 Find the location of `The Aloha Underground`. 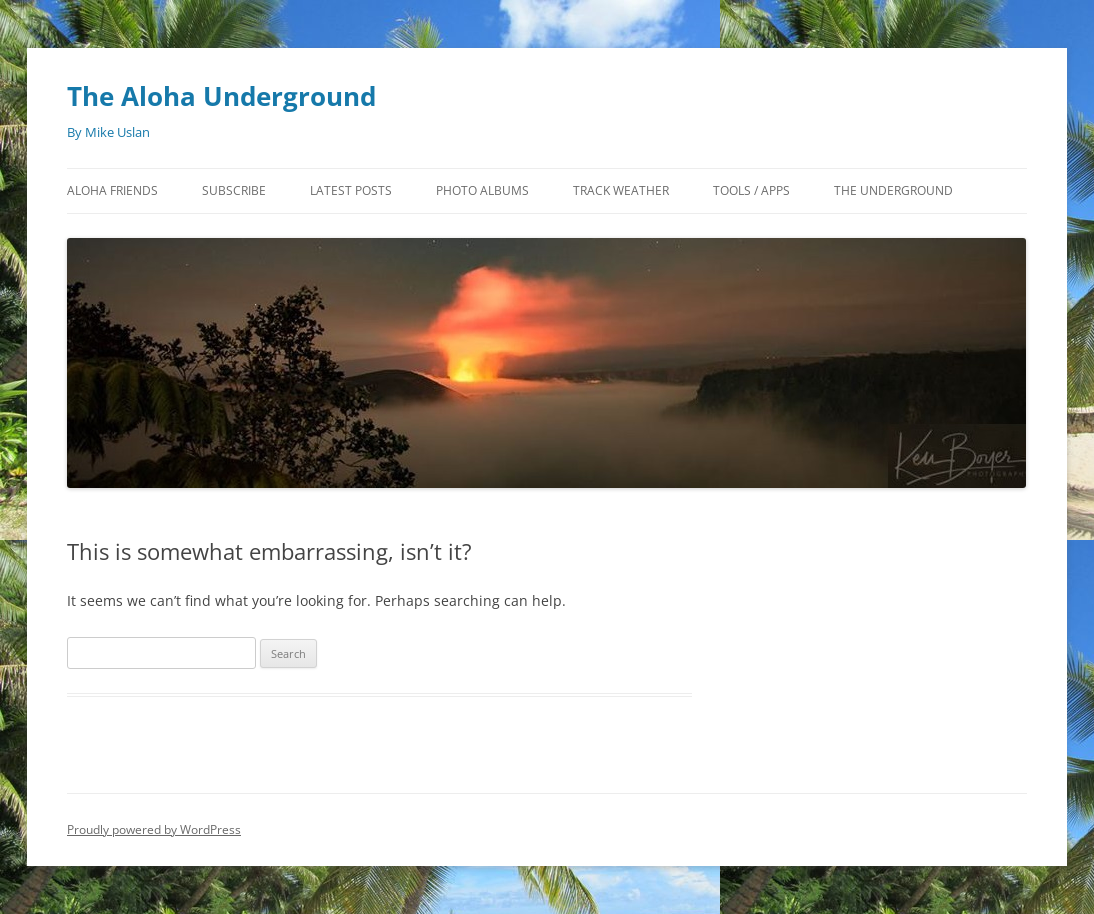

The Aloha Underground is located at coordinates (221, 96).